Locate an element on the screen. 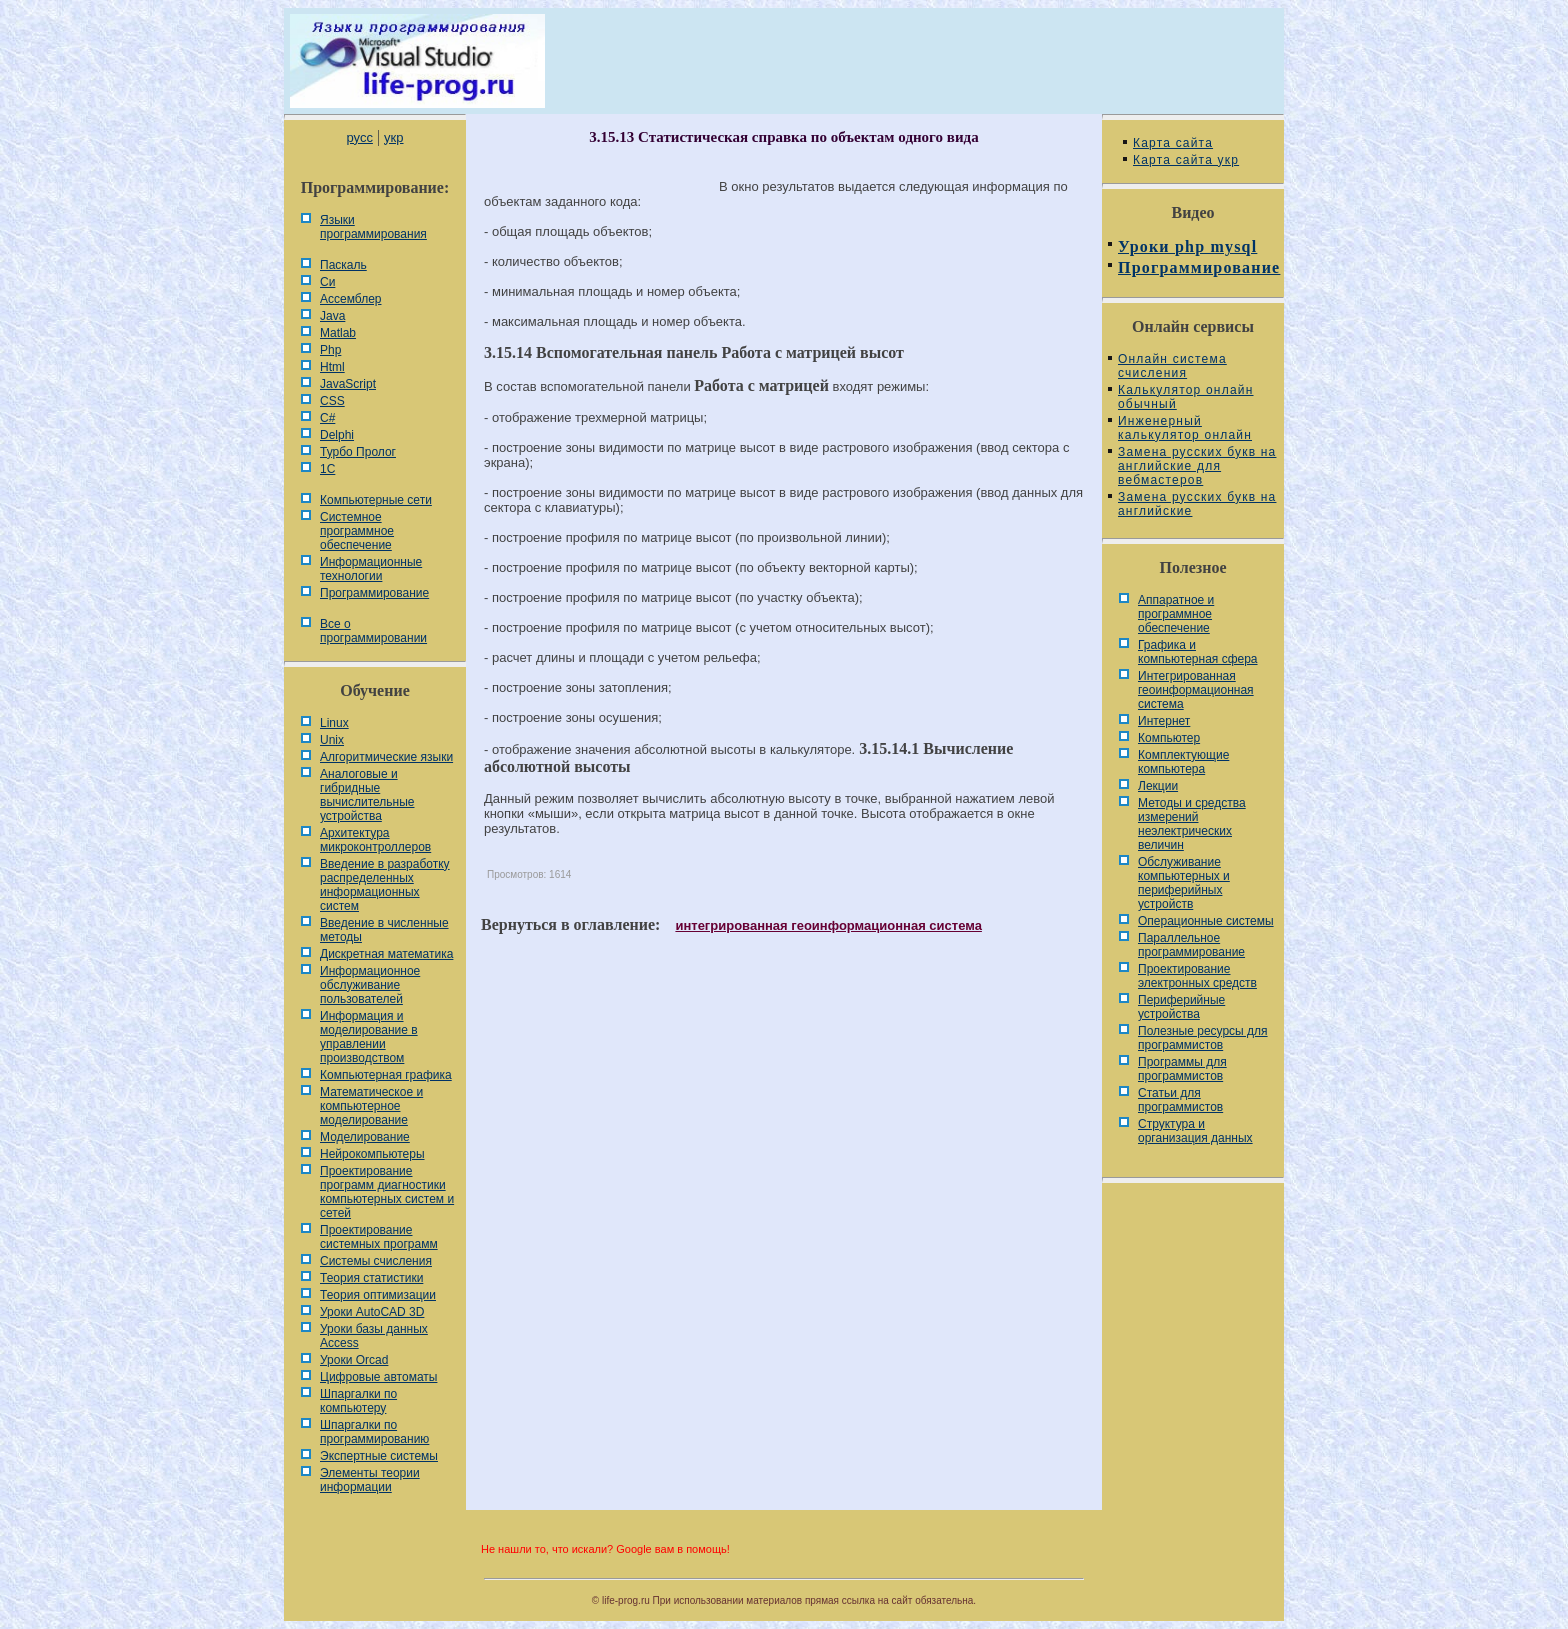  Параллельное программирование is located at coordinates (1191, 945).